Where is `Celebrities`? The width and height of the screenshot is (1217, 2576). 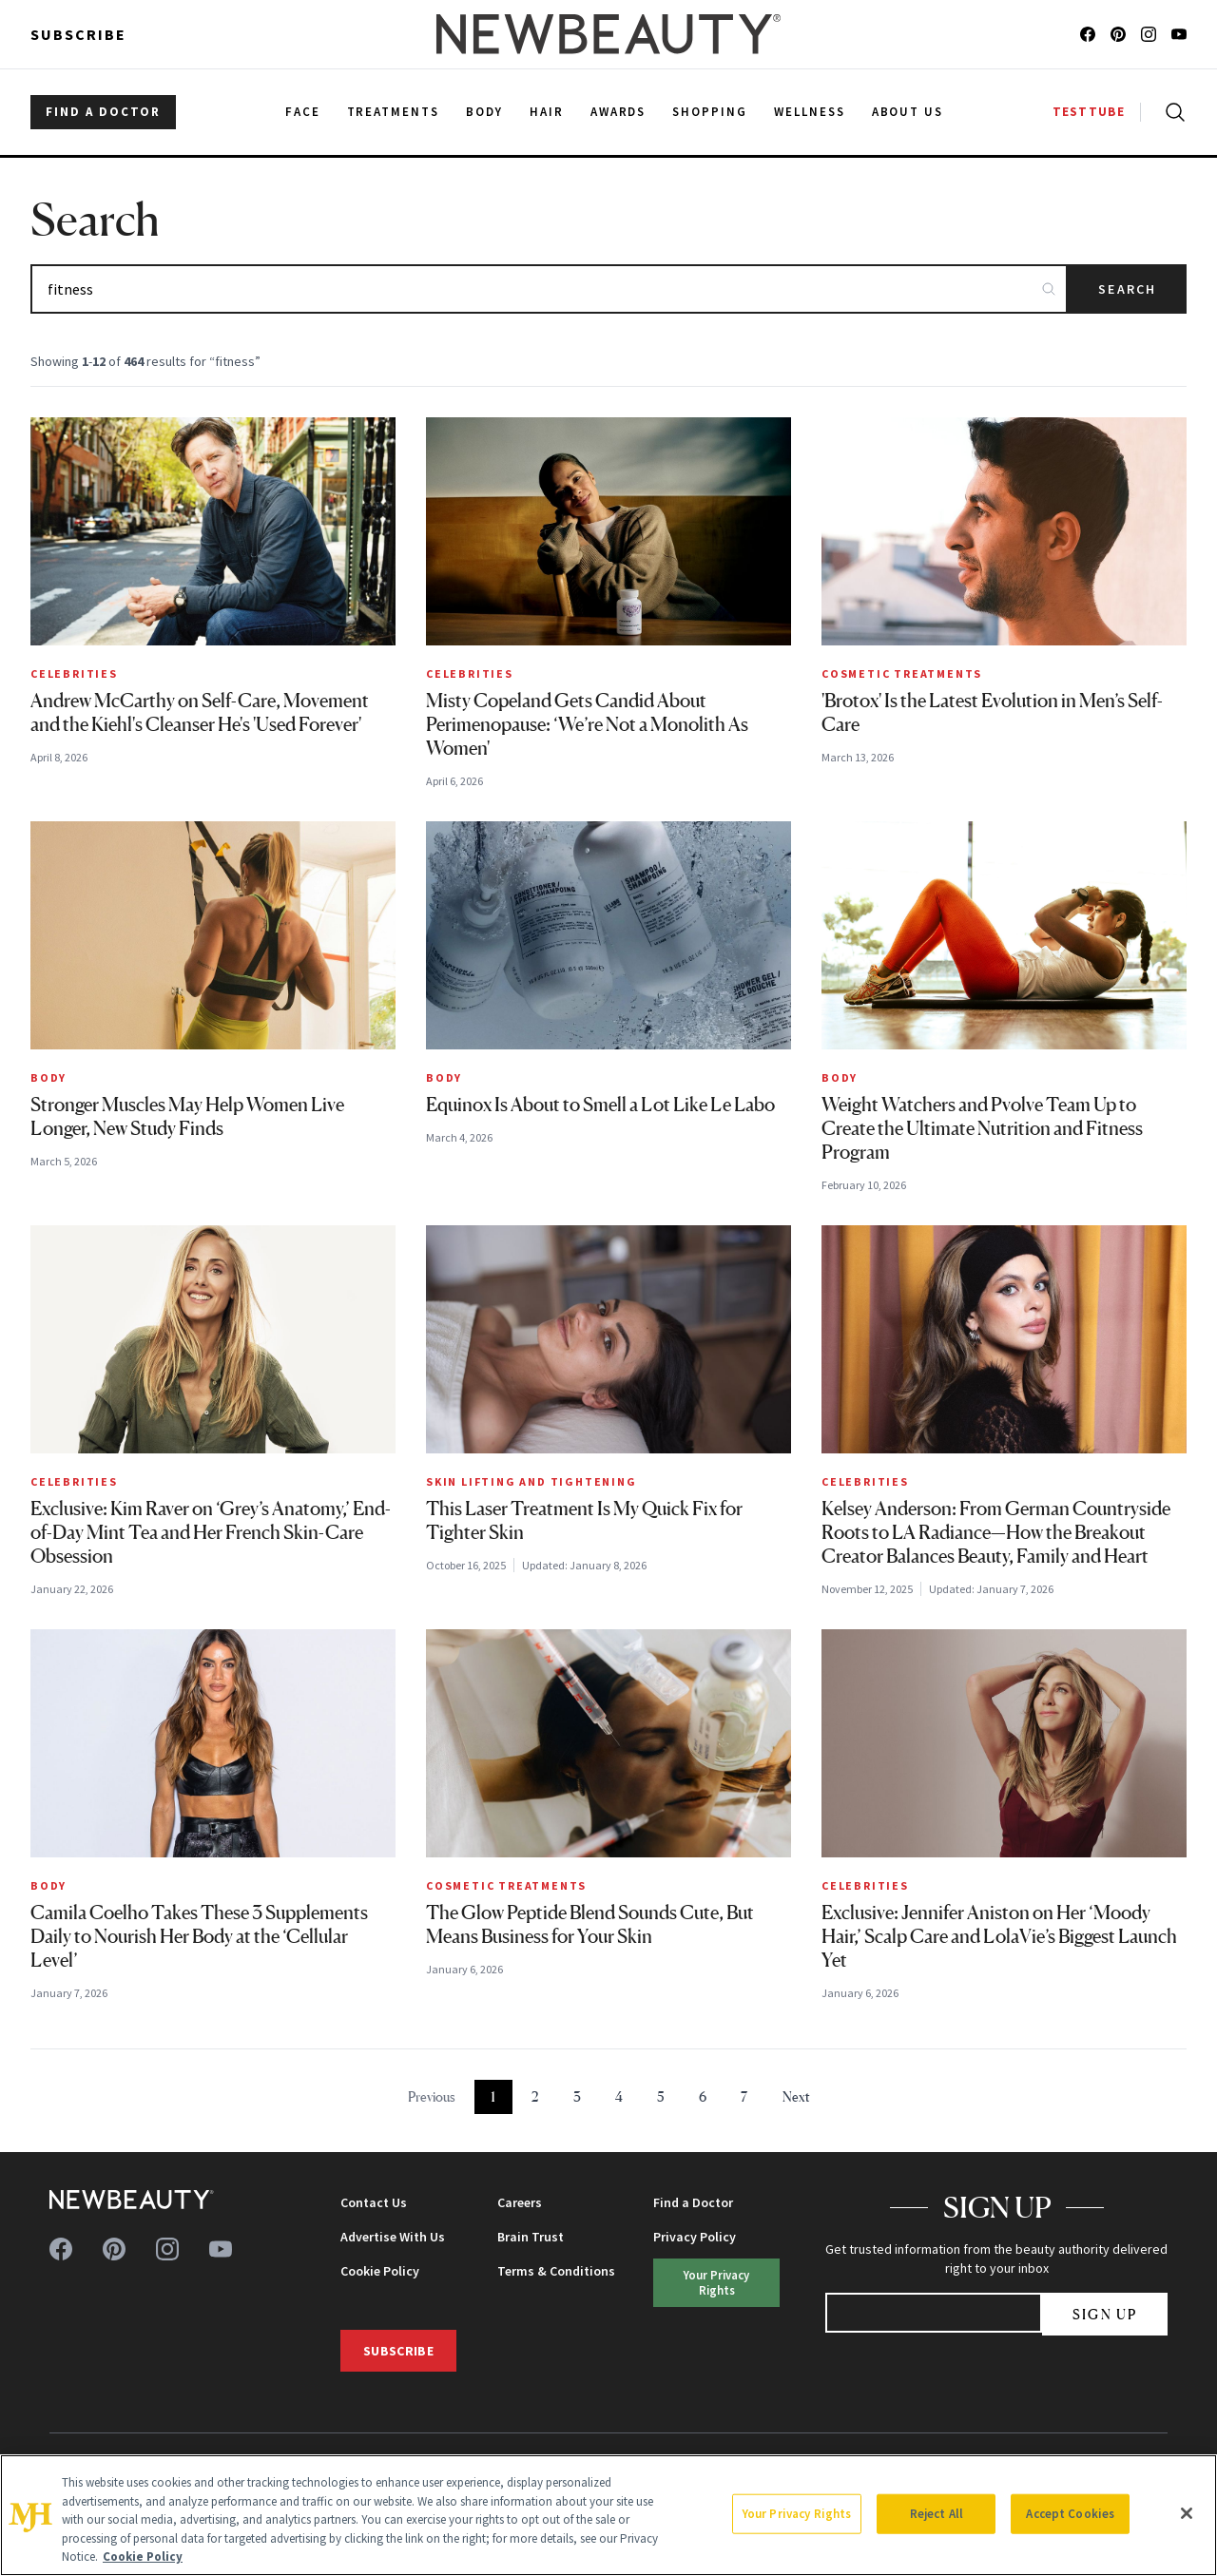
Celebrities is located at coordinates (74, 673).